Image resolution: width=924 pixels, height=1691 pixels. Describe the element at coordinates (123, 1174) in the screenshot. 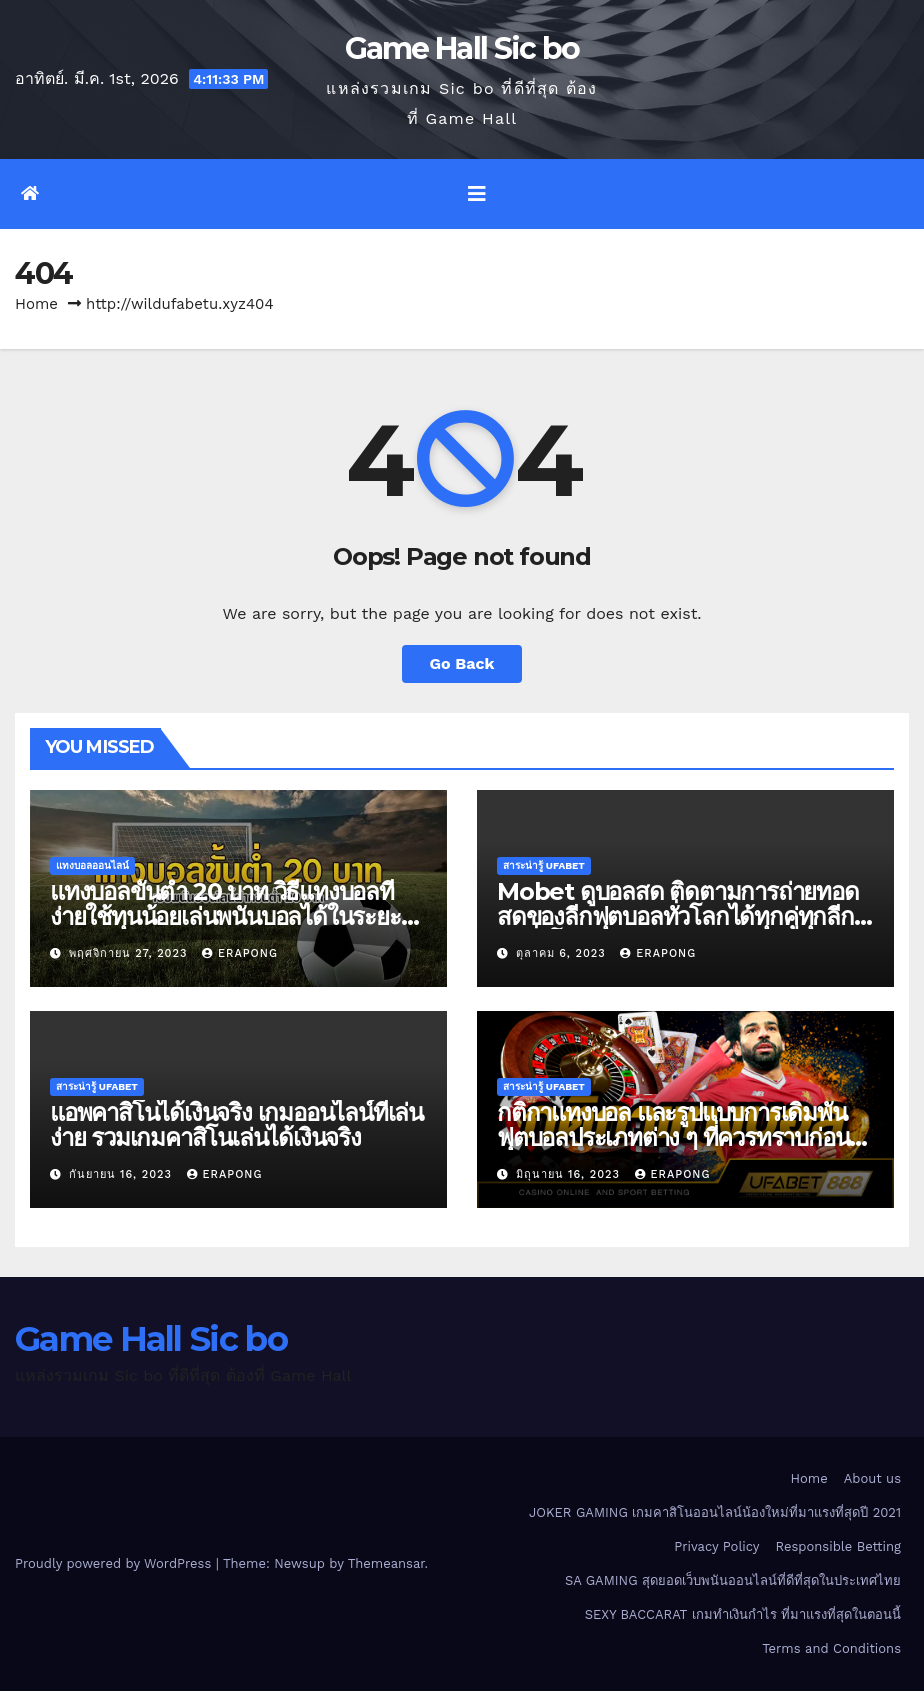

I see `กันยายน 16, 2023` at that location.